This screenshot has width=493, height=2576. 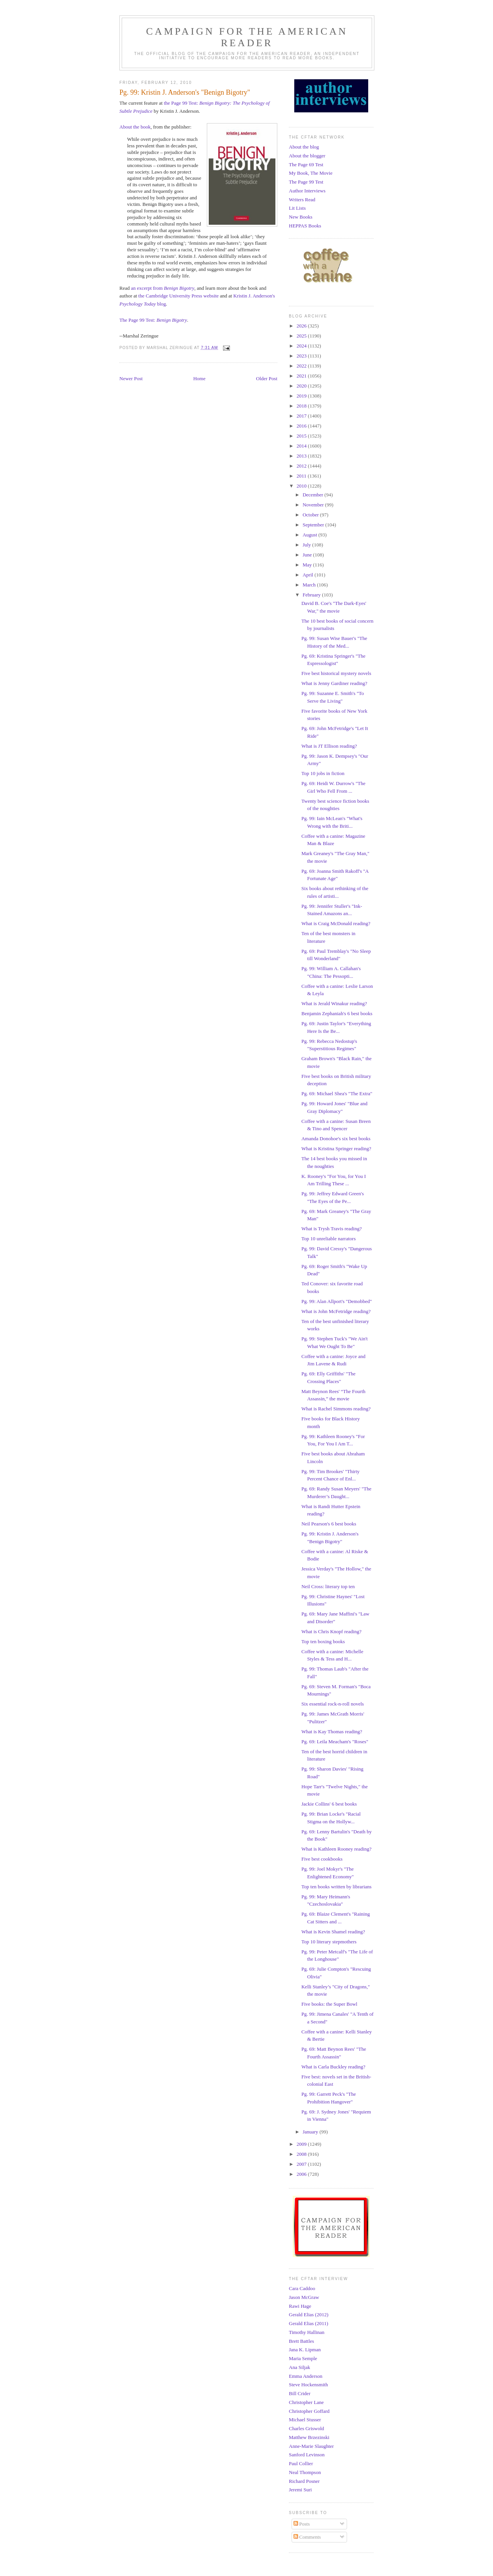 What do you see at coordinates (328, 1524) in the screenshot?
I see `Neil Pearson's 6 best books` at bounding box center [328, 1524].